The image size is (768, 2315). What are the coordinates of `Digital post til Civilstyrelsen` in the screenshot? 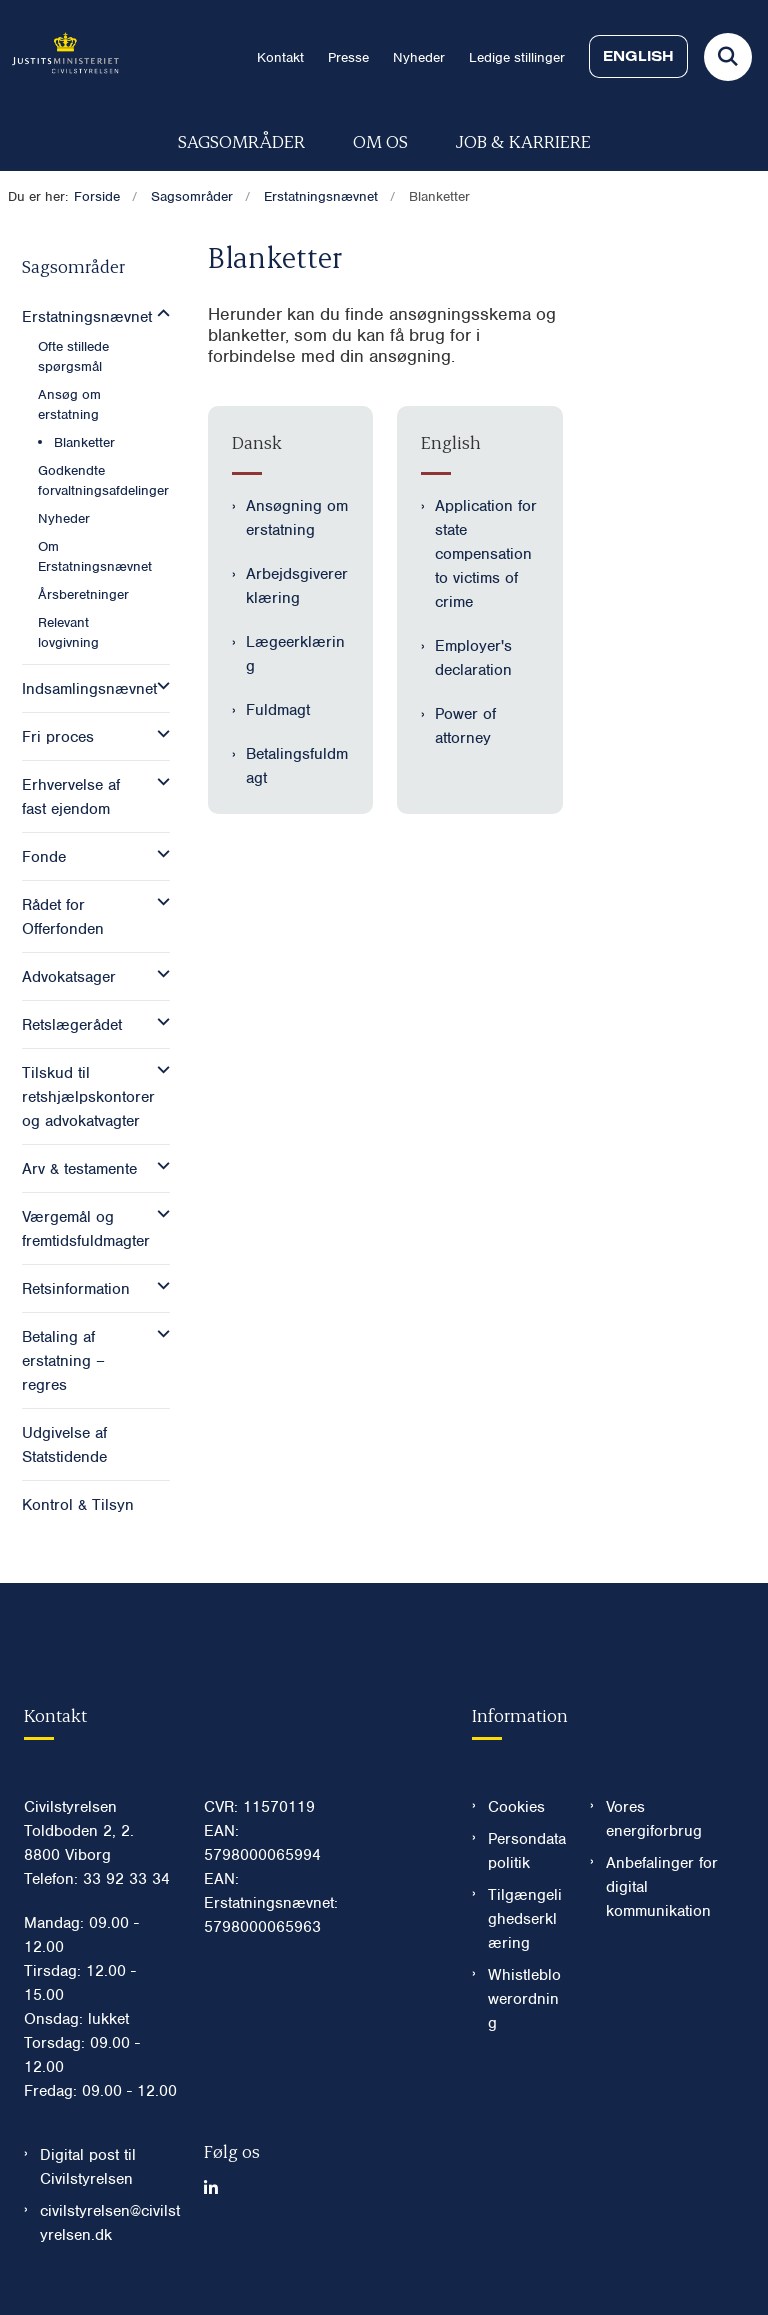 It's located at (88, 2167).